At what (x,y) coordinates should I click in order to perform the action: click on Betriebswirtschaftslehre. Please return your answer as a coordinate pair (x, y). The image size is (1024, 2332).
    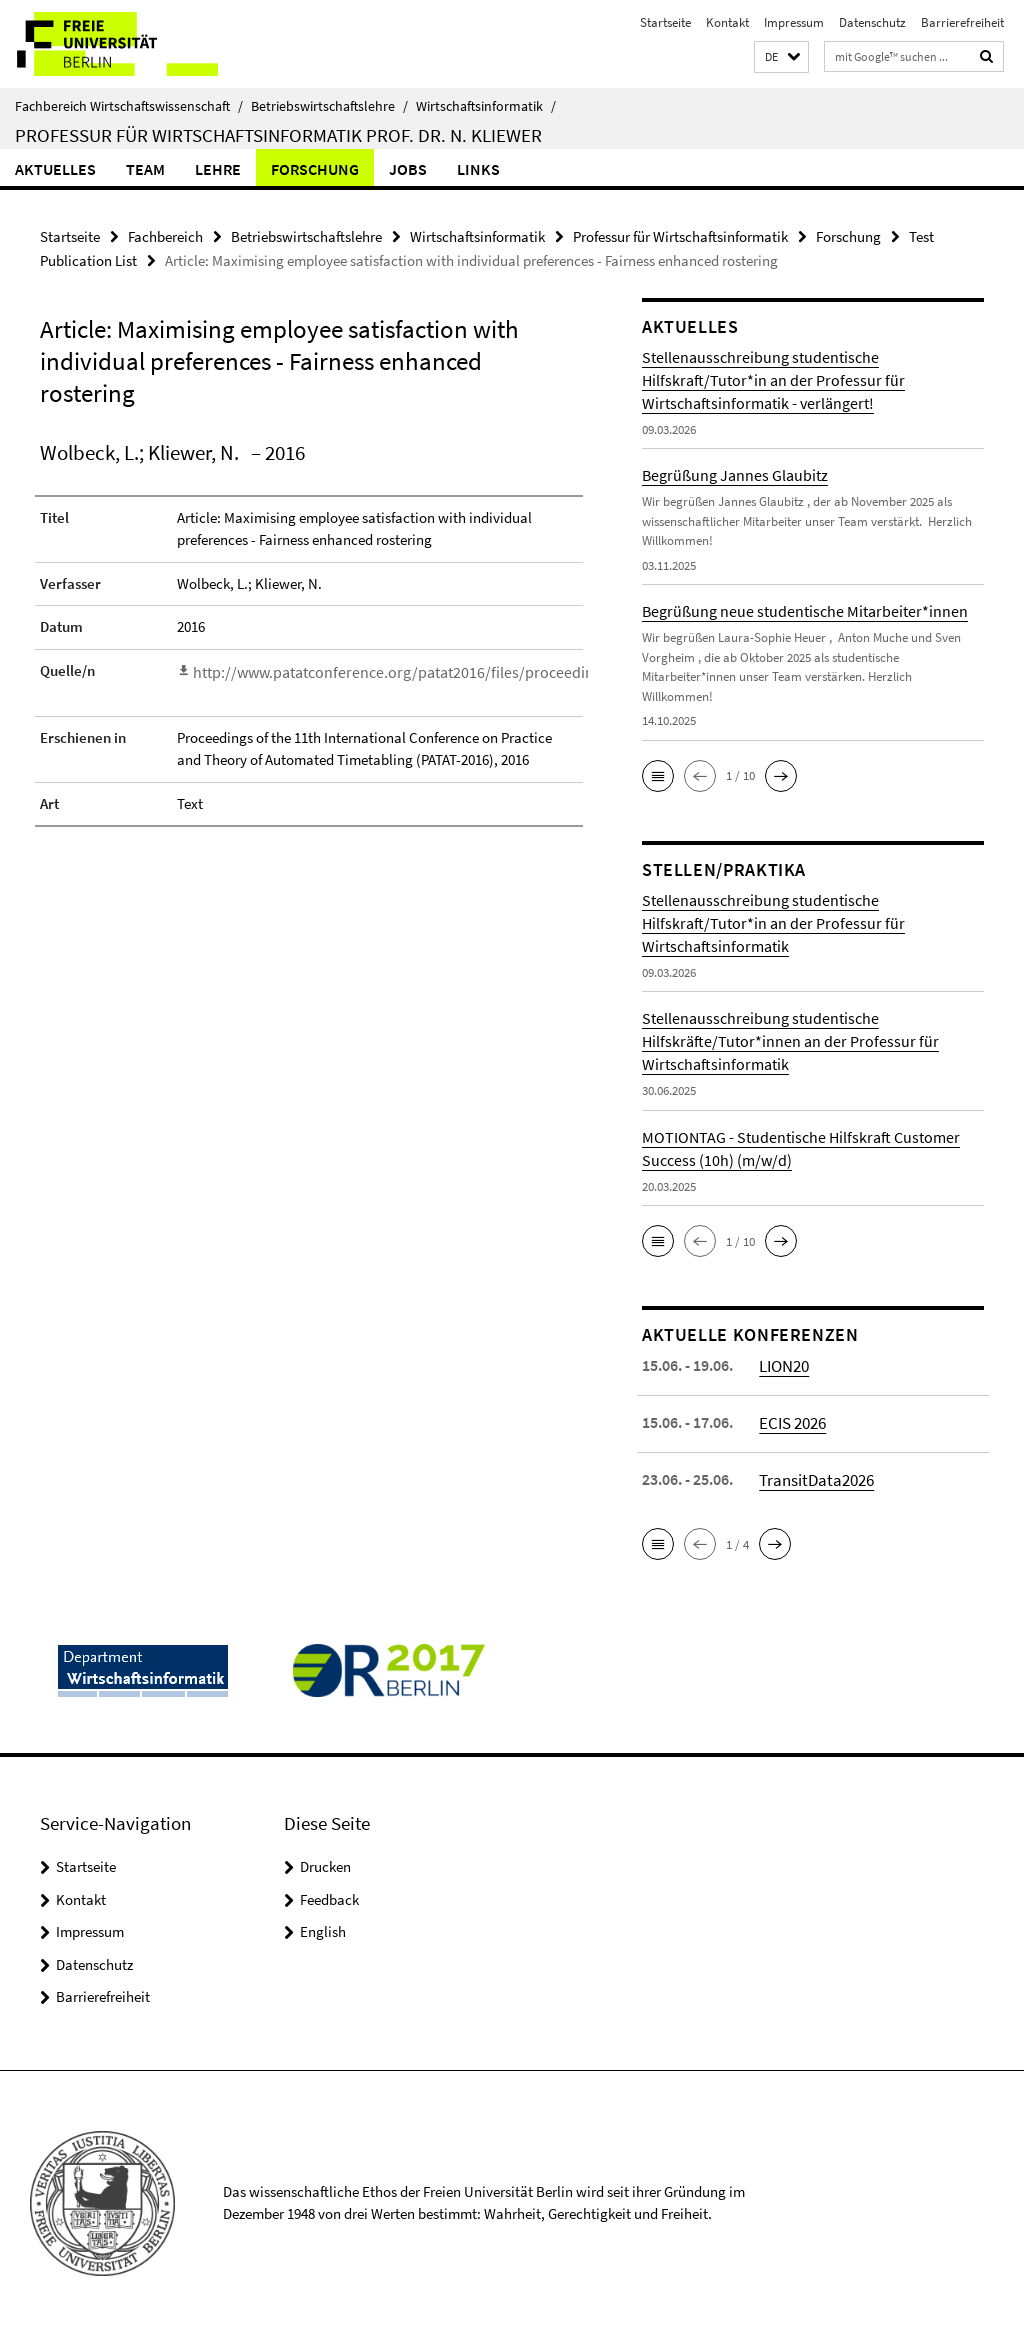
    Looking at the image, I should click on (329, 106).